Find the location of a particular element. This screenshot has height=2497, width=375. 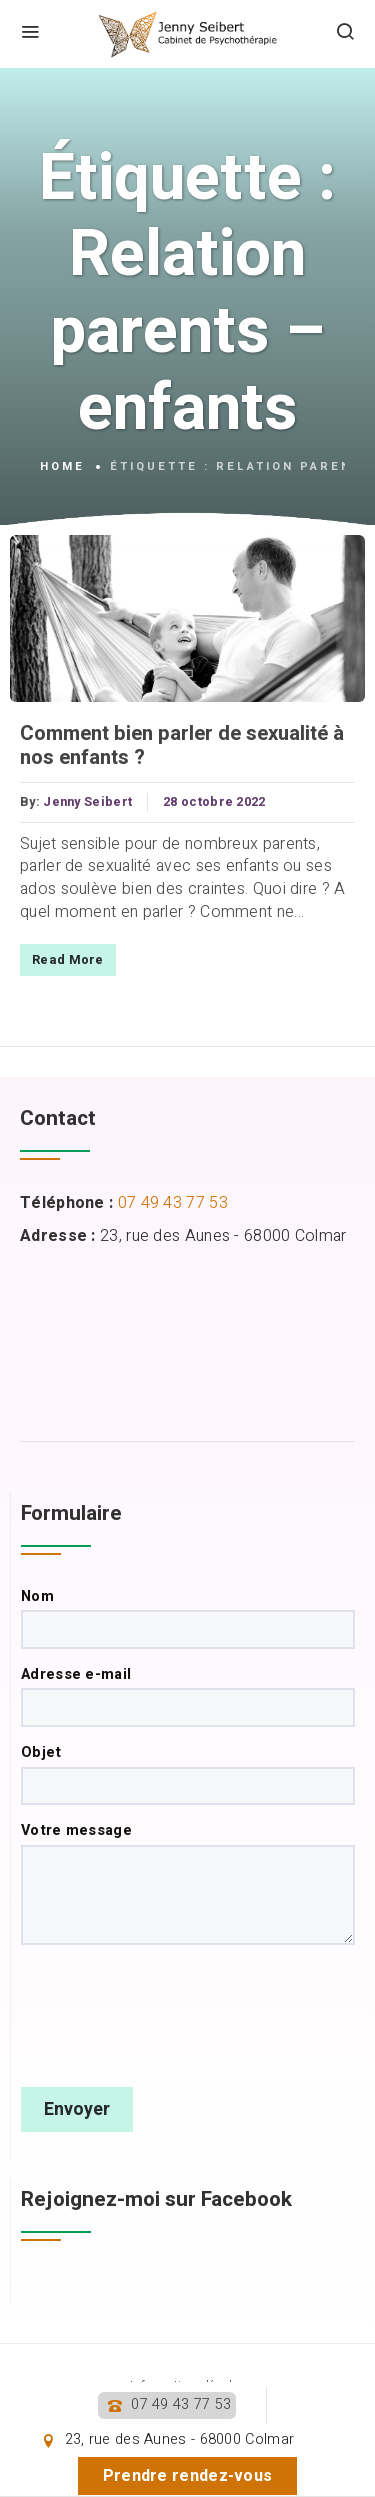

Home is located at coordinates (62, 467).